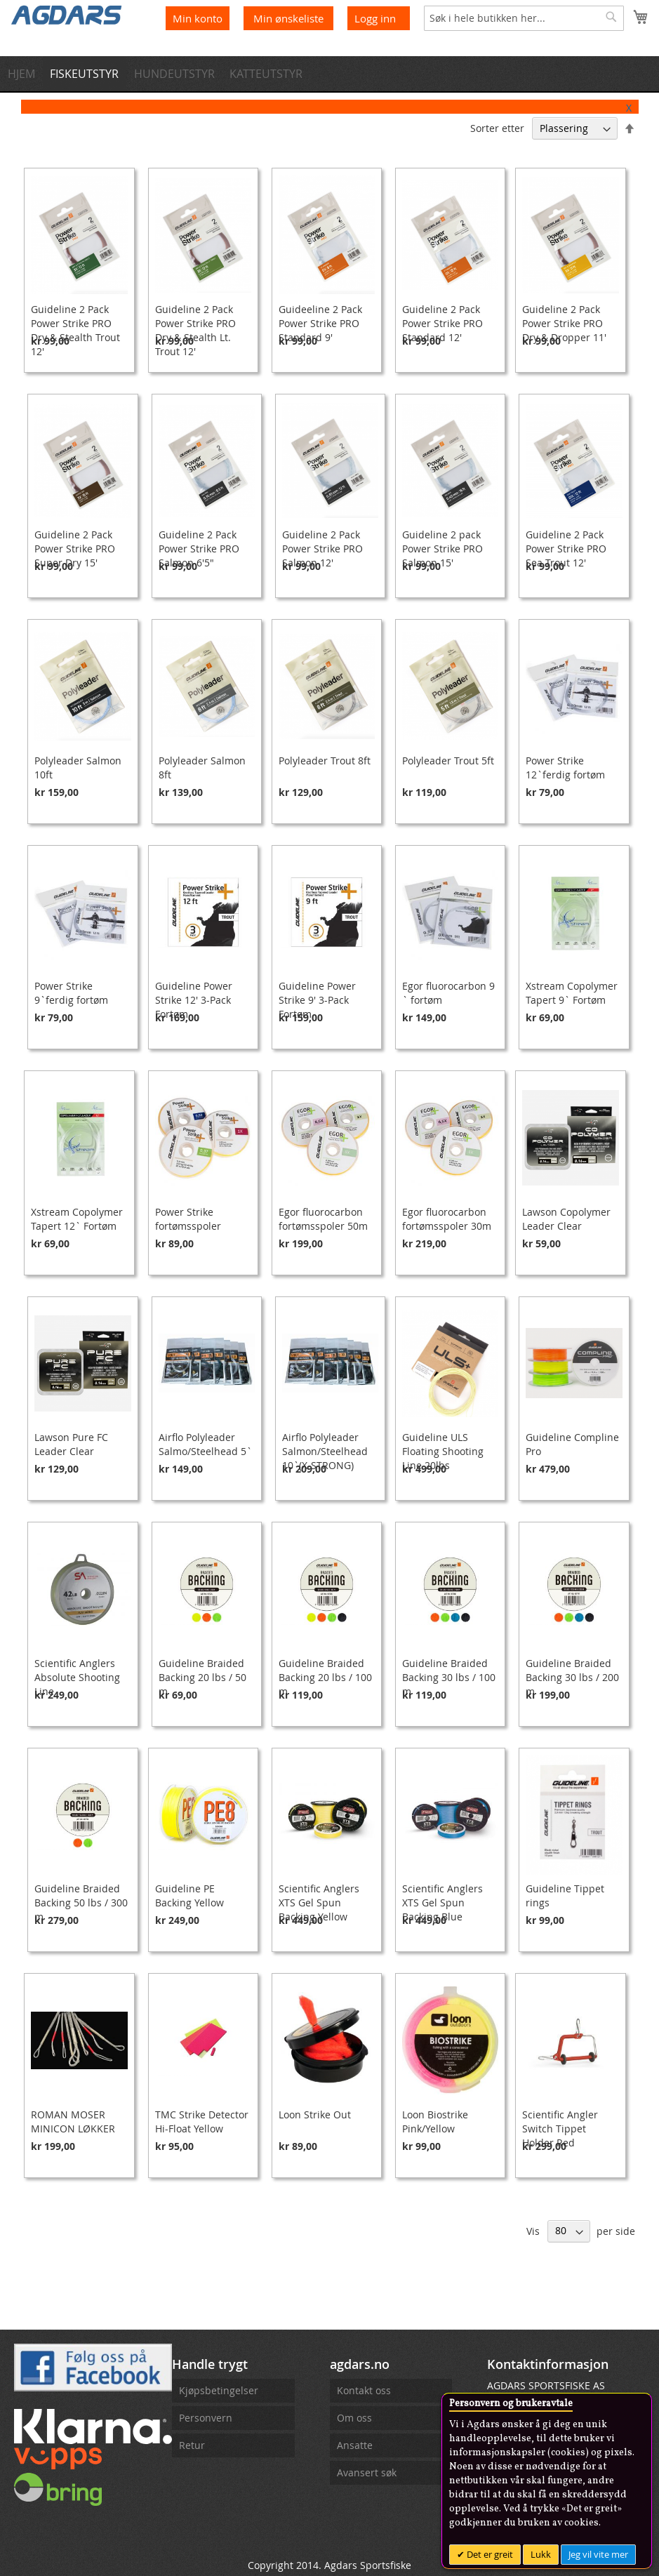 This screenshot has height=2576, width=659. Describe the element at coordinates (443, 1451) in the screenshot. I see `Guideline ULS Floating Shooting Line 20lbs` at that location.